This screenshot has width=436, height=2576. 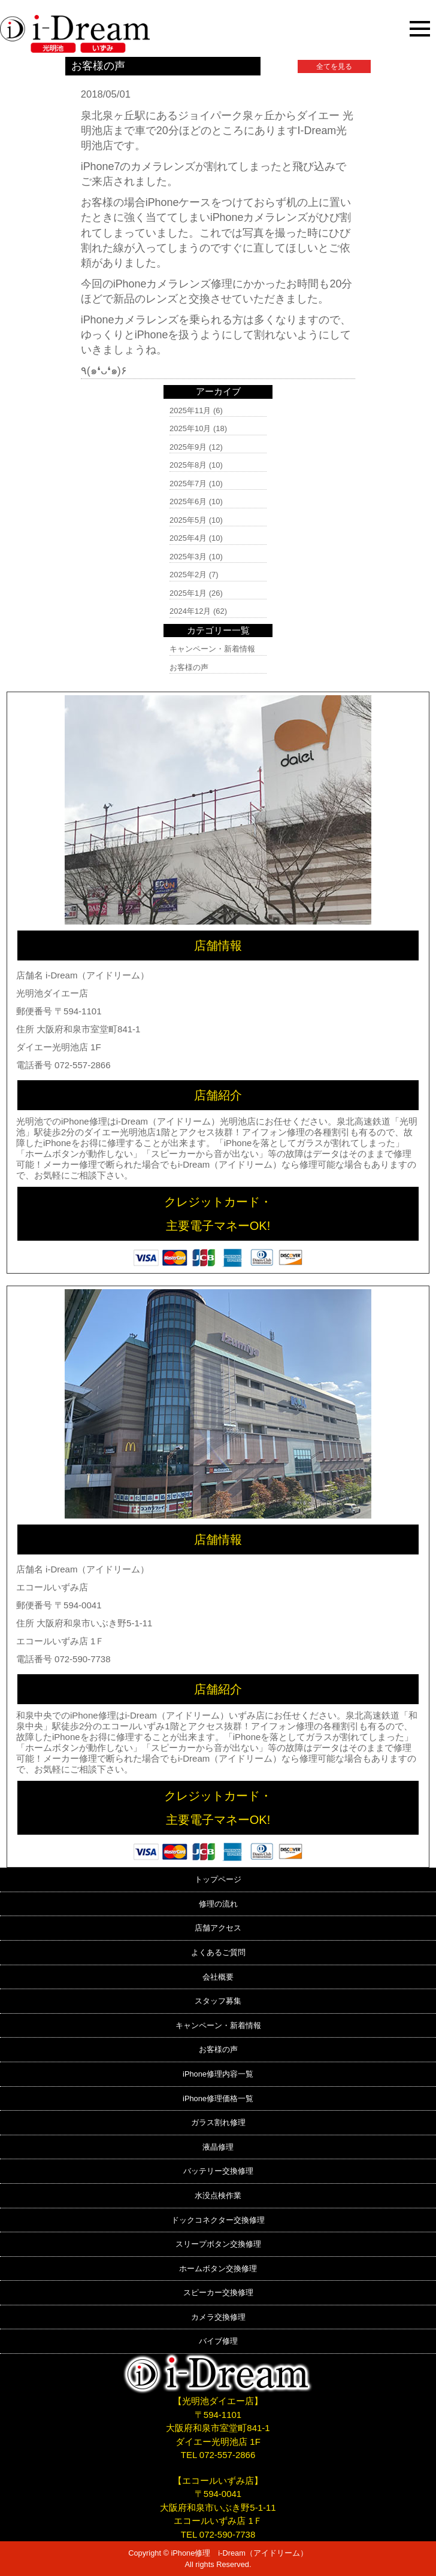 What do you see at coordinates (218, 1879) in the screenshot?
I see `トップページ` at bounding box center [218, 1879].